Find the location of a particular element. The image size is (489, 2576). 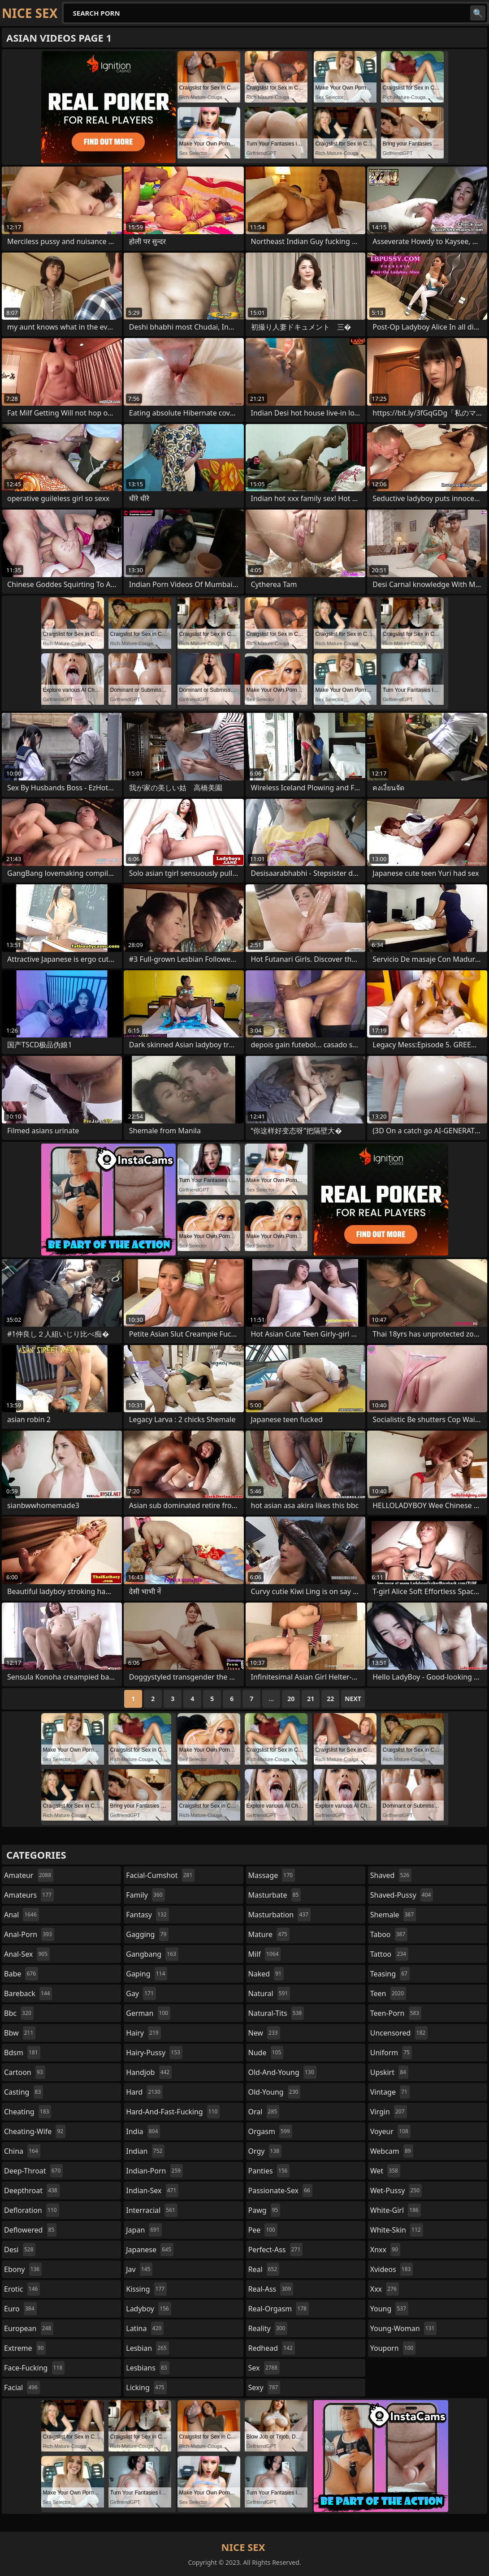

wet-pussy is located at coordinates (396, 2190).